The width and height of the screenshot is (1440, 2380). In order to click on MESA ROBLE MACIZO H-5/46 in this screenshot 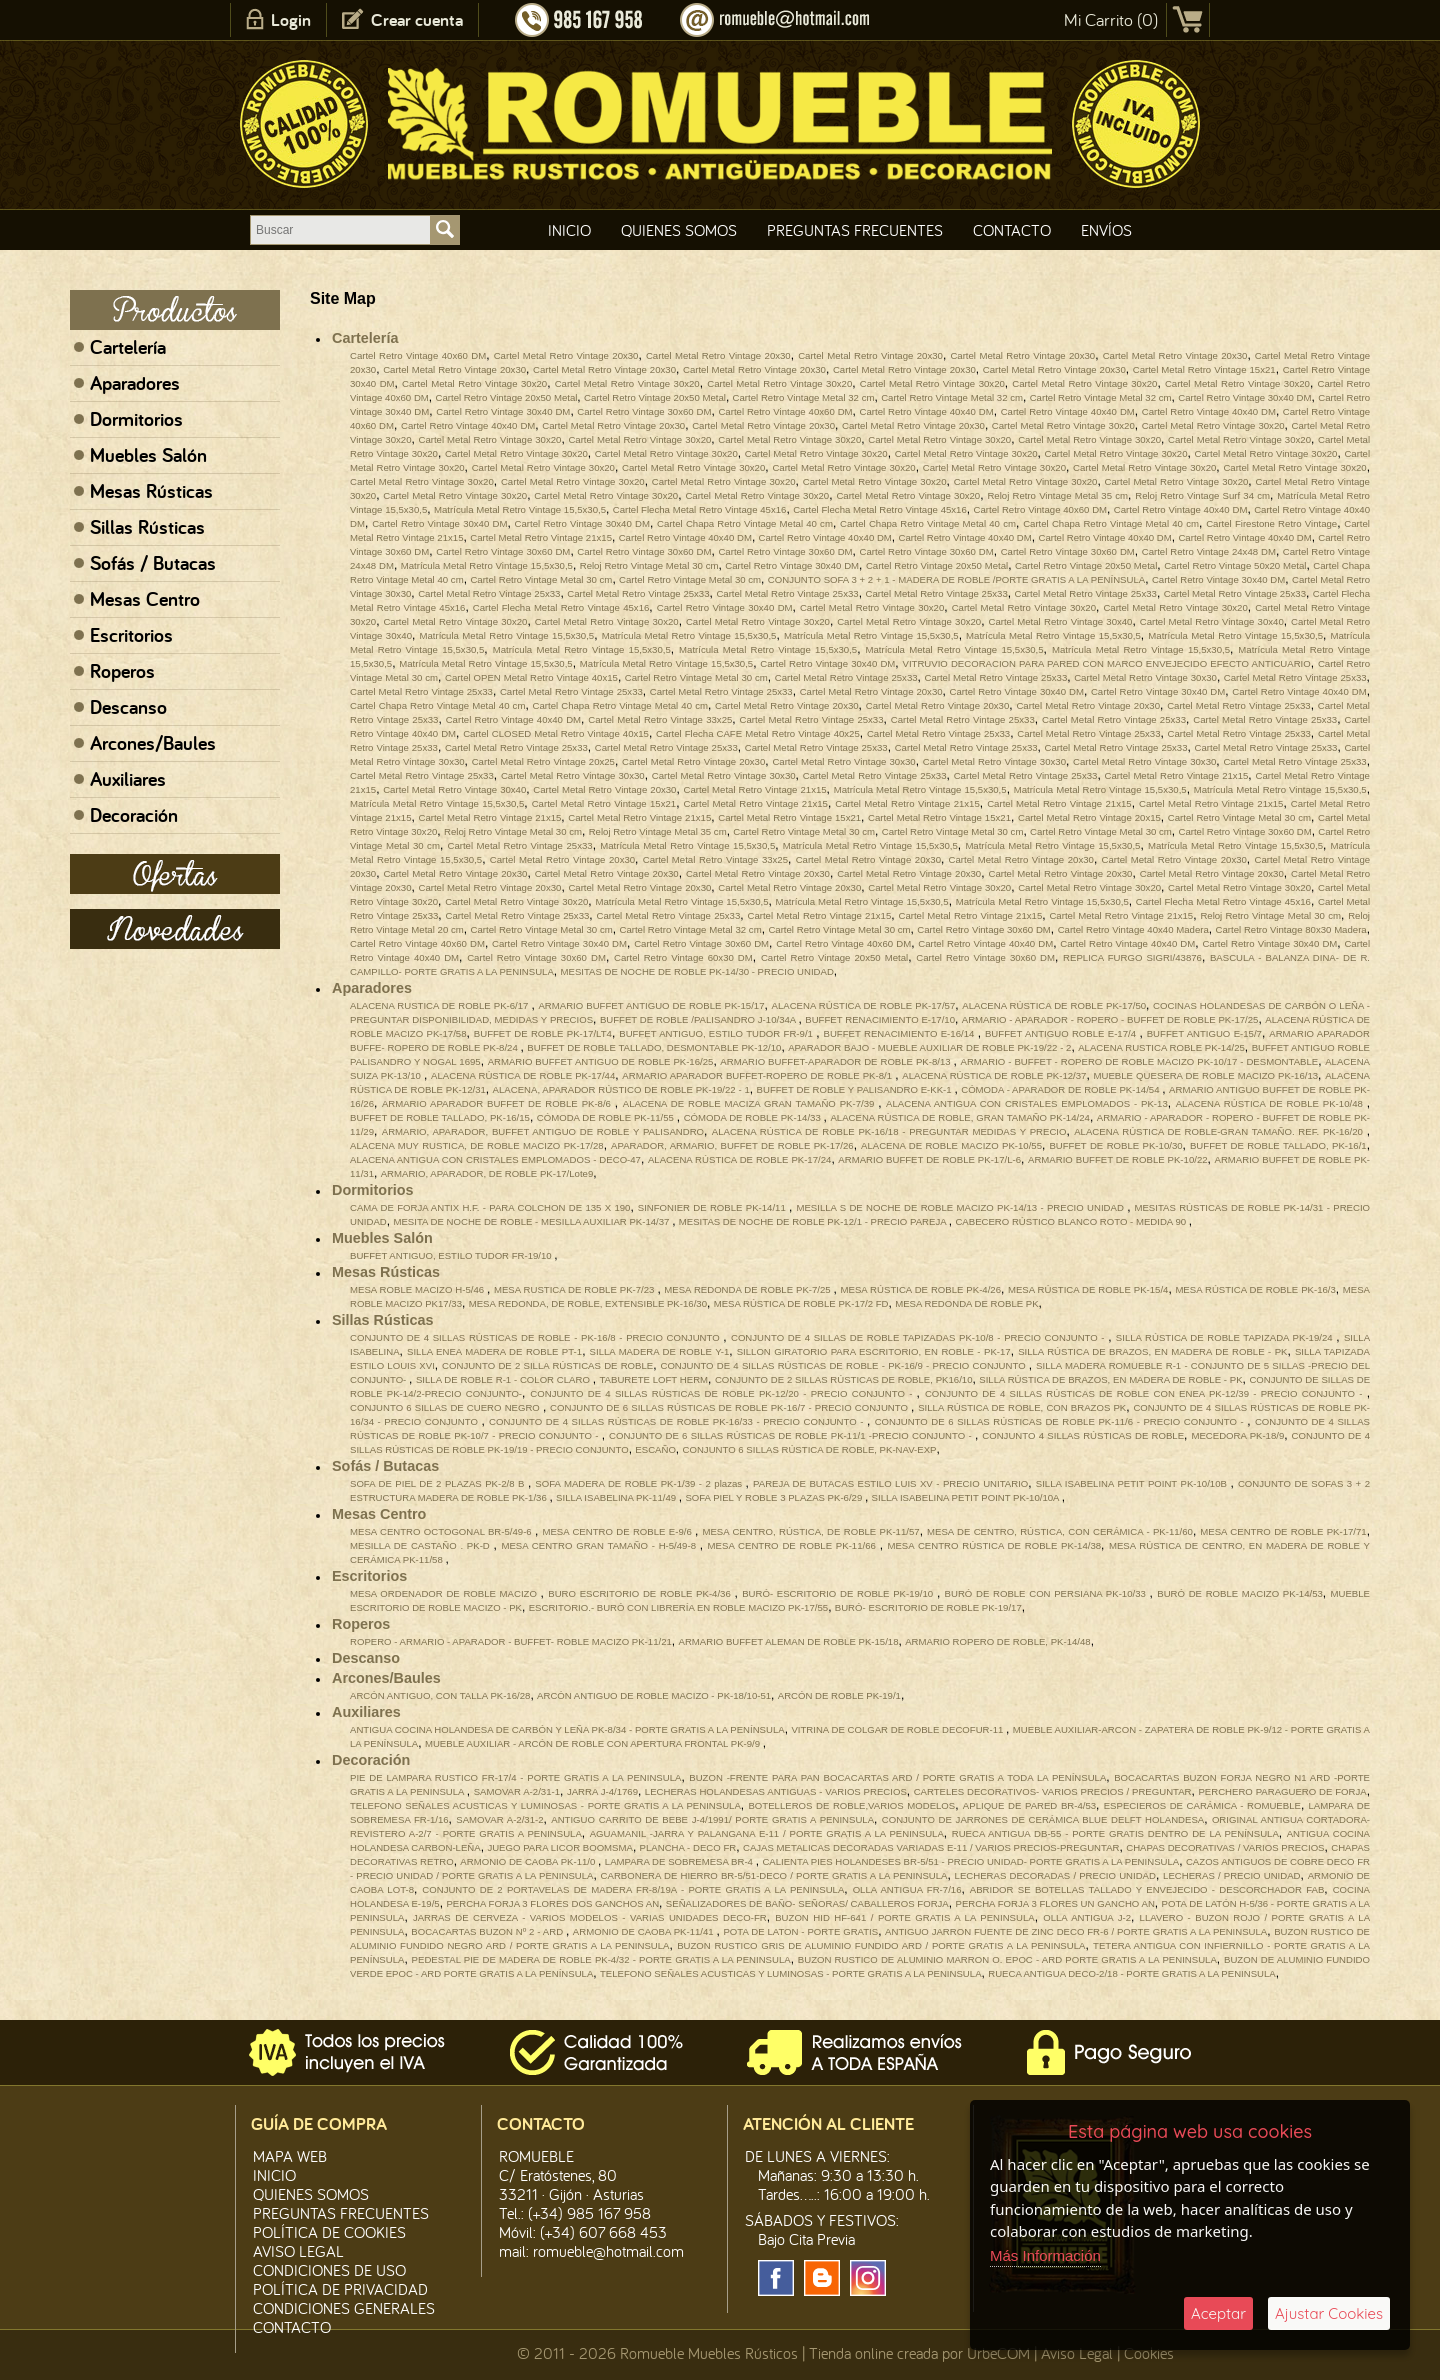, I will do `click(418, 1289)`.